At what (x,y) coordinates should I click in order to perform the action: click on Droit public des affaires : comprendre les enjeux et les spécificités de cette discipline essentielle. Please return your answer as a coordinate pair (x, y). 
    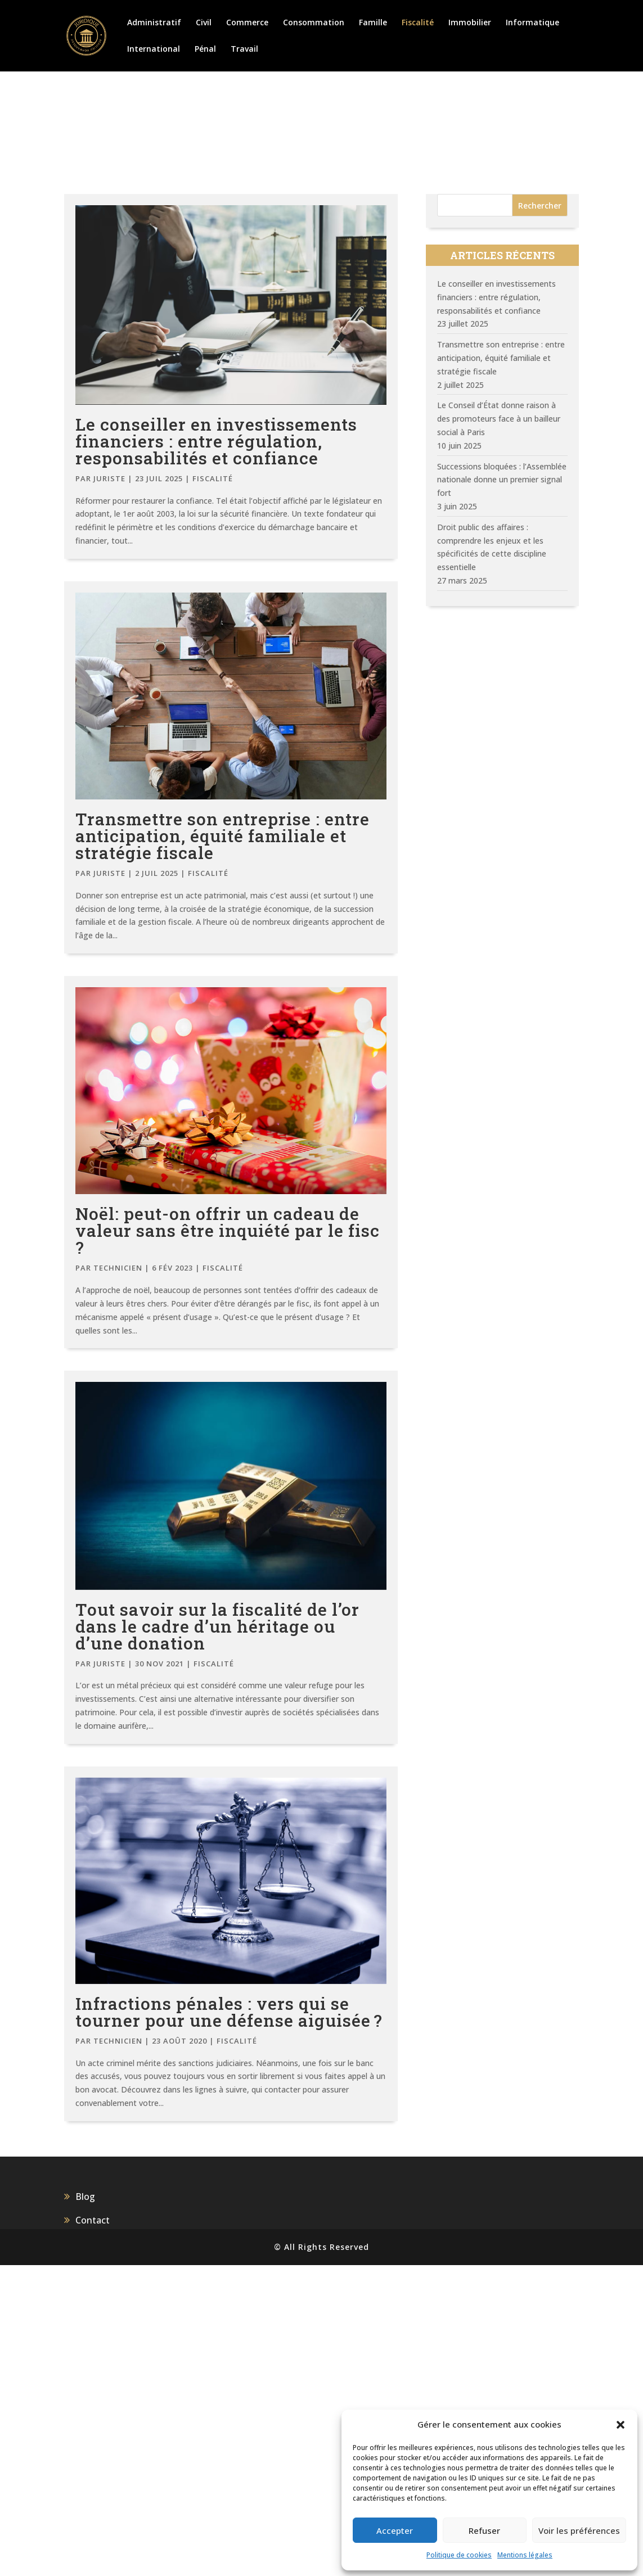
    Looking at the image, I should click on (491, 547).